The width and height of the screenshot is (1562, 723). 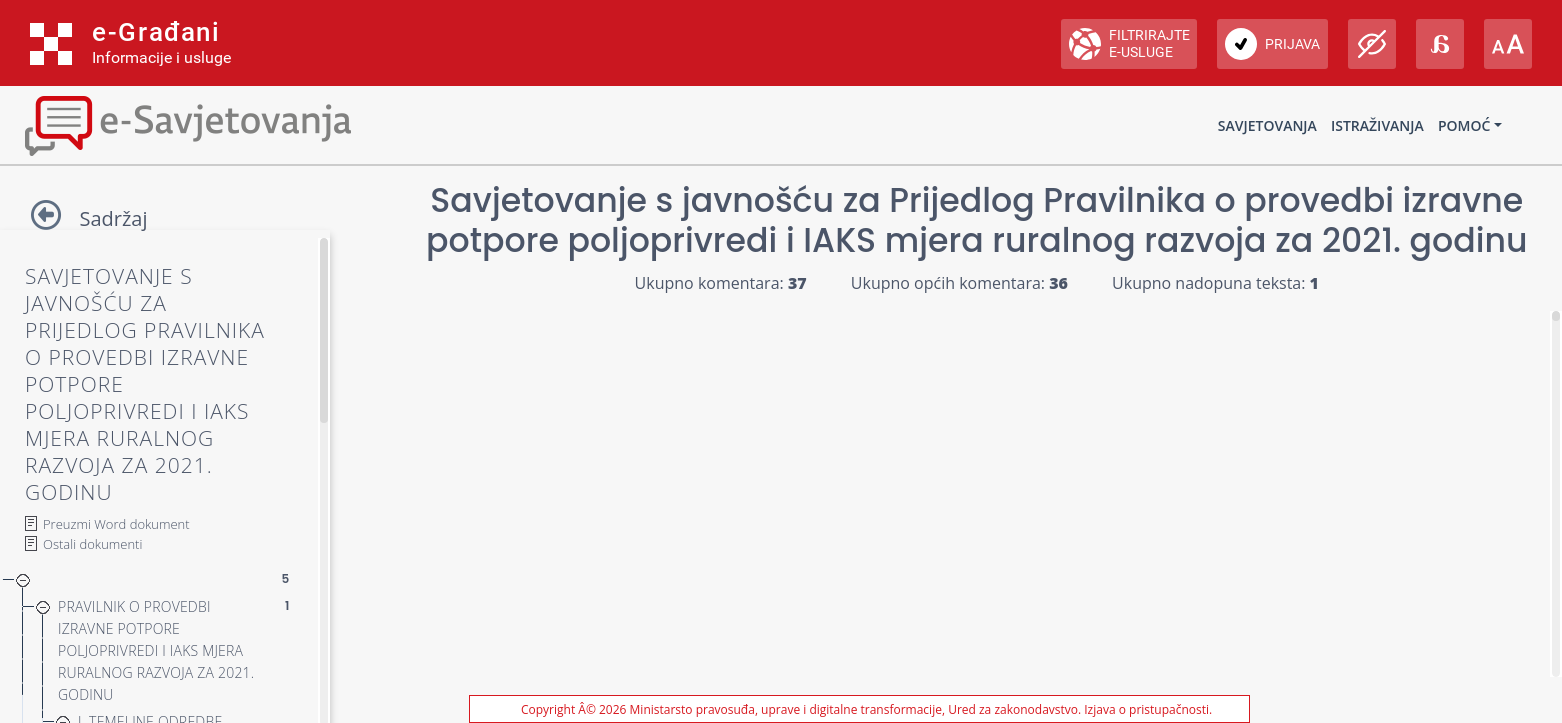 What do you see at coordinates (1377, 125) in the screenshot?
I see `Istraživanja` at bounding box center [1377, 125].